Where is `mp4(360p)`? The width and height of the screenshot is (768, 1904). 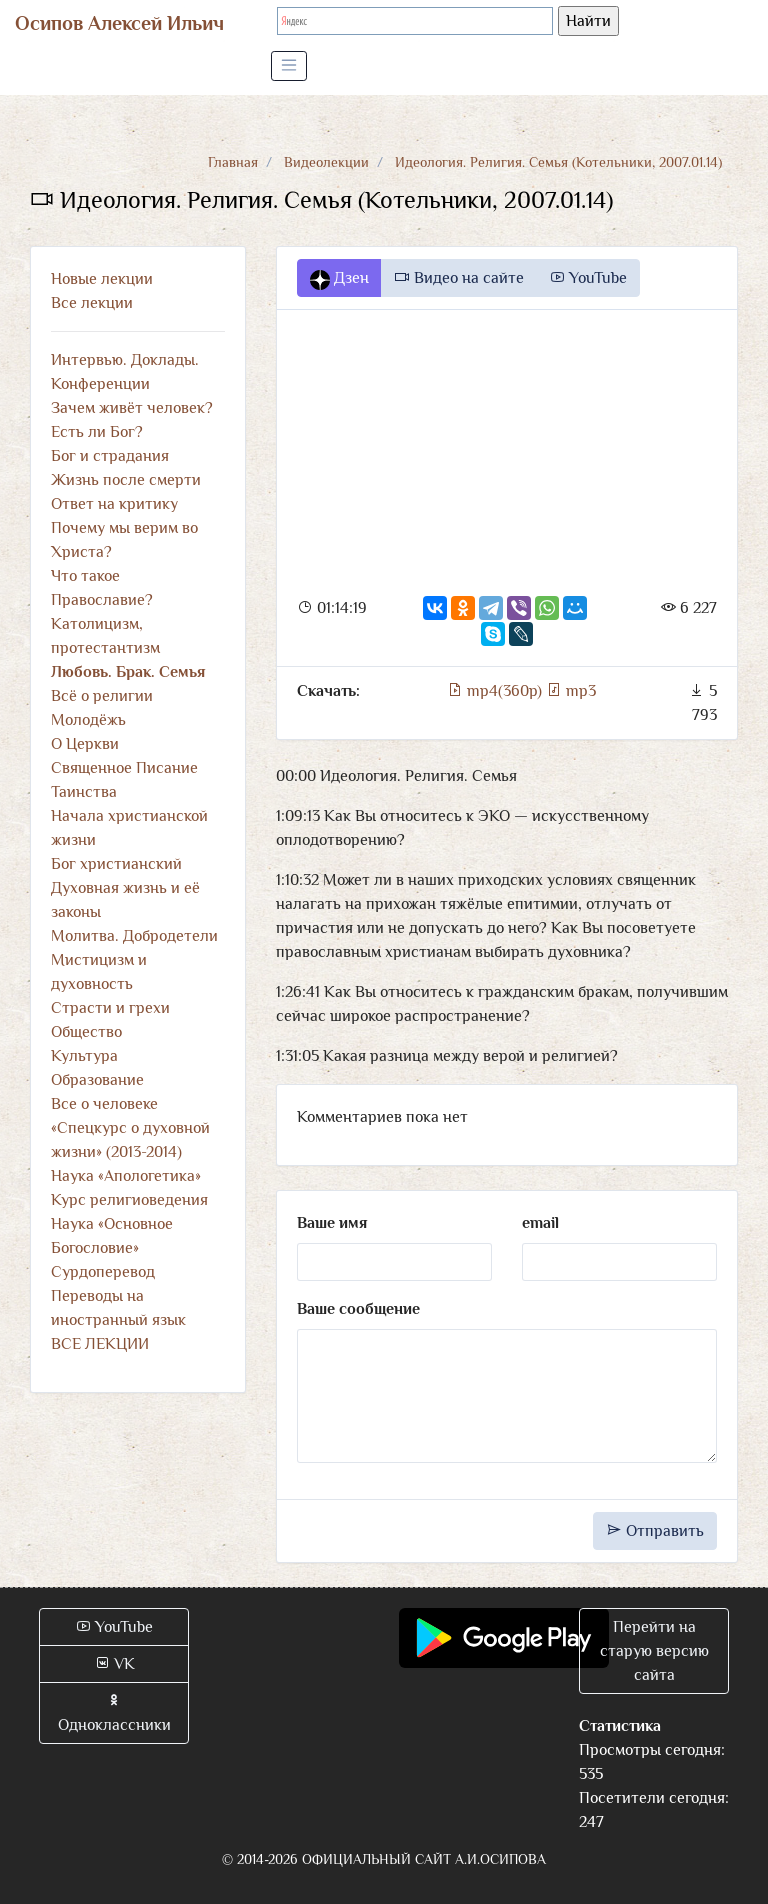
mp4(360p) is located at coordinates (496, 691).